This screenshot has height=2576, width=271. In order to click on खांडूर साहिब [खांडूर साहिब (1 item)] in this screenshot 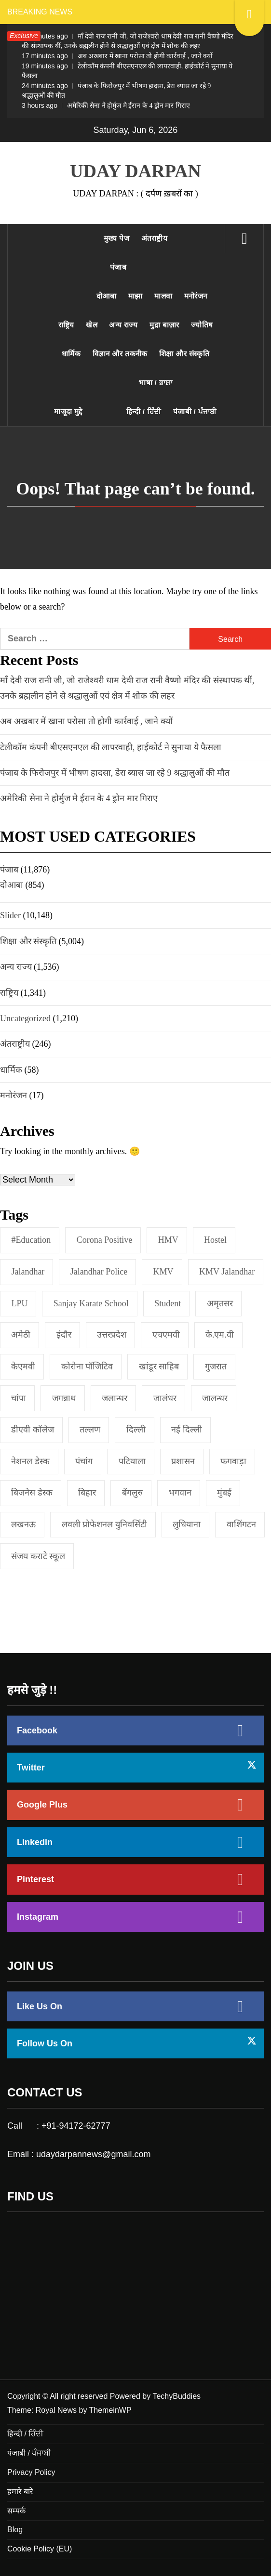, I will do `click(159, 1366)`.